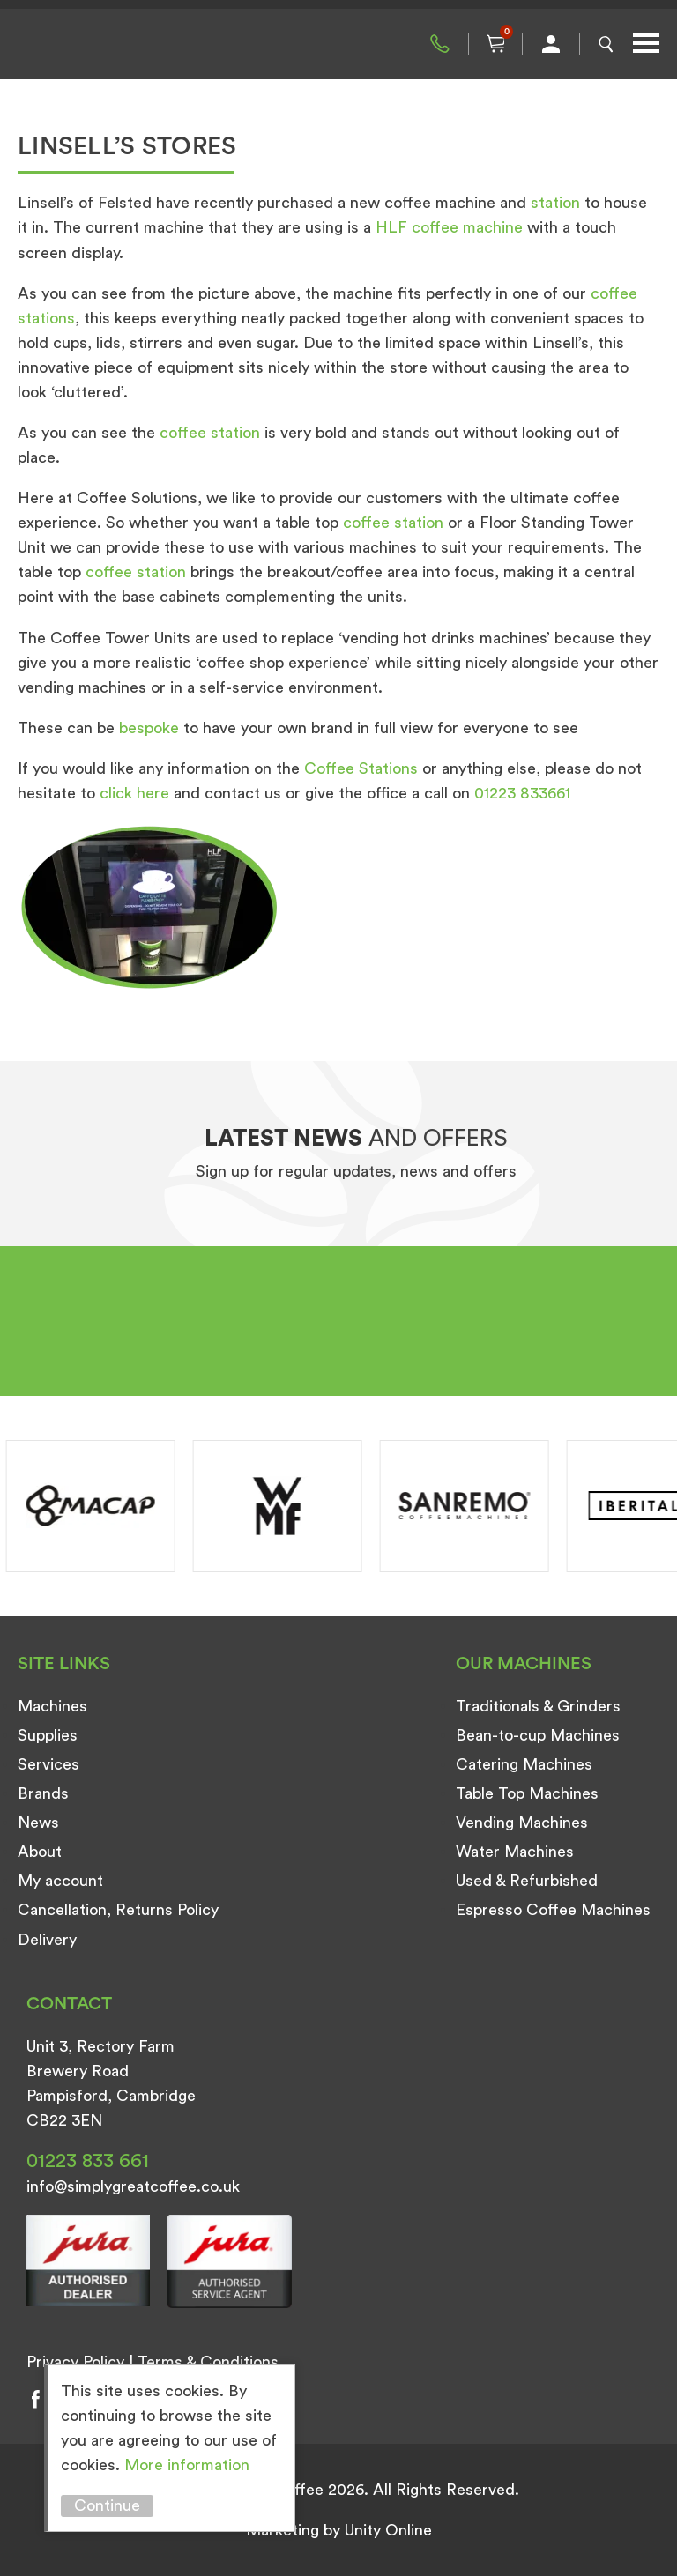 The height and width of the screenshot is (2576, 677). What do you see at coordinates (522, 793) in the screenshot?
I see `01223 833661` at bounding box center [522, 793].